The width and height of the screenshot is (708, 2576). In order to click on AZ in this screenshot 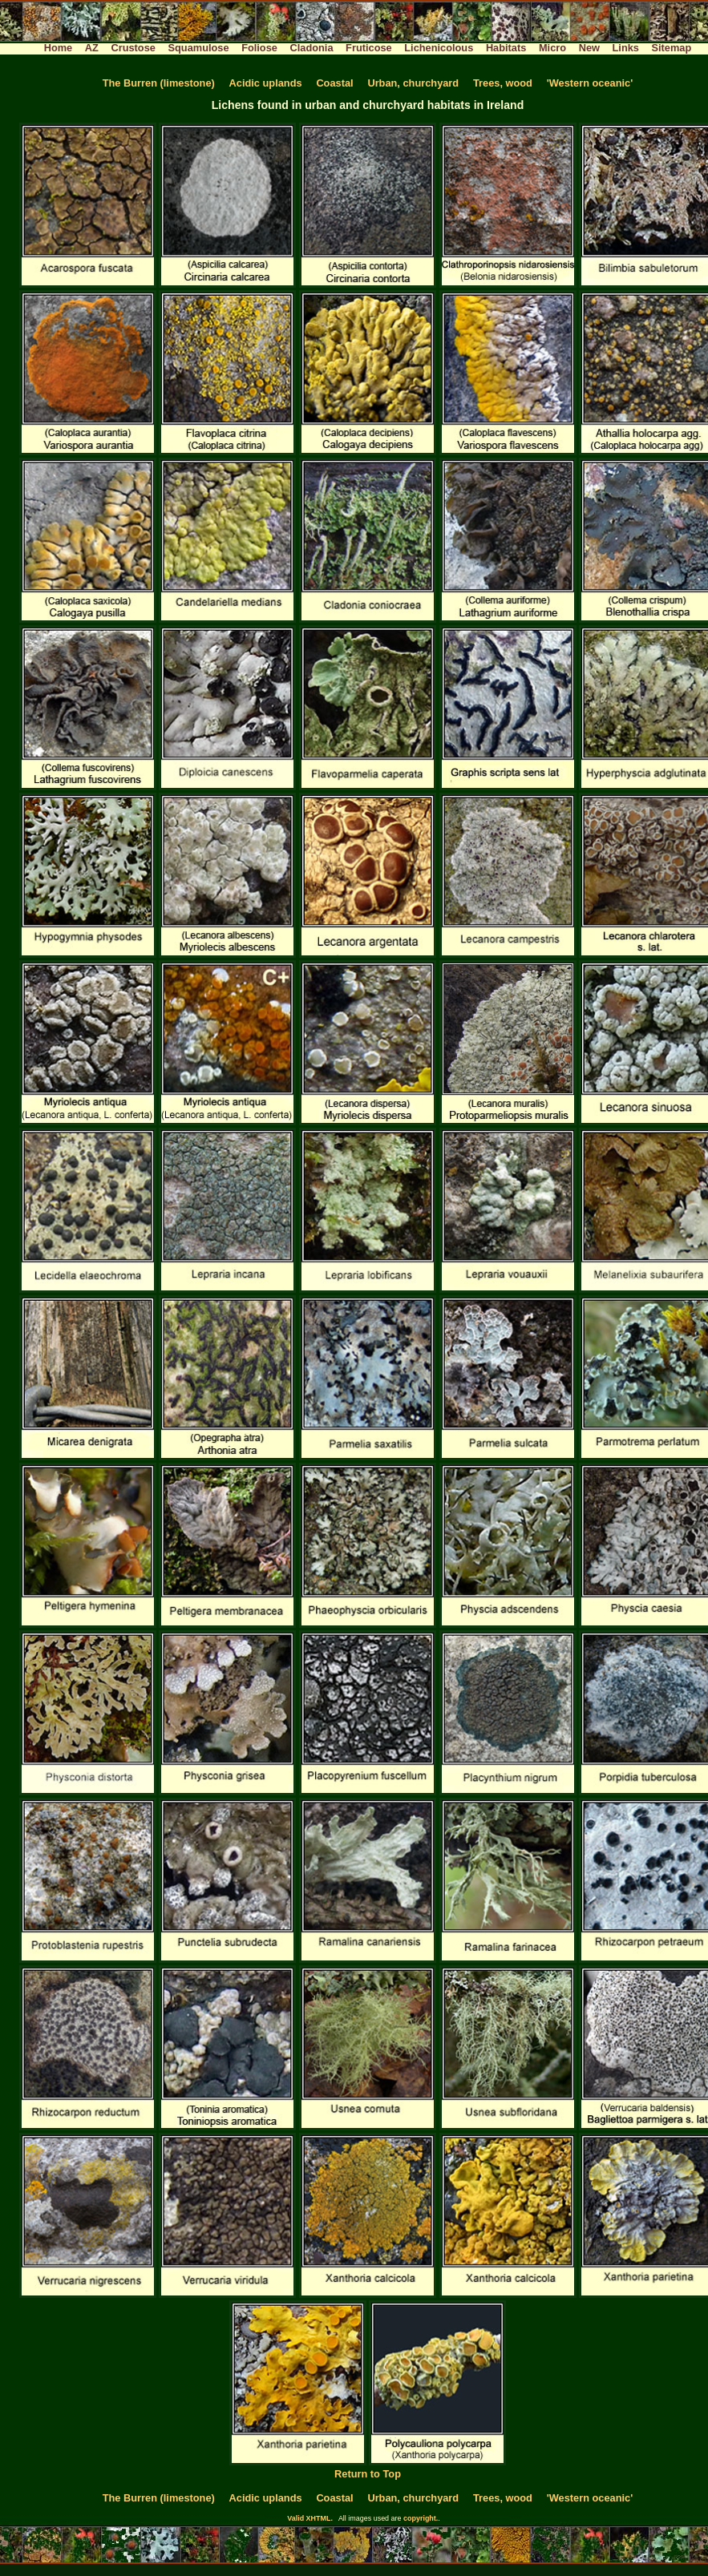, I will do `click(92, 48)`.